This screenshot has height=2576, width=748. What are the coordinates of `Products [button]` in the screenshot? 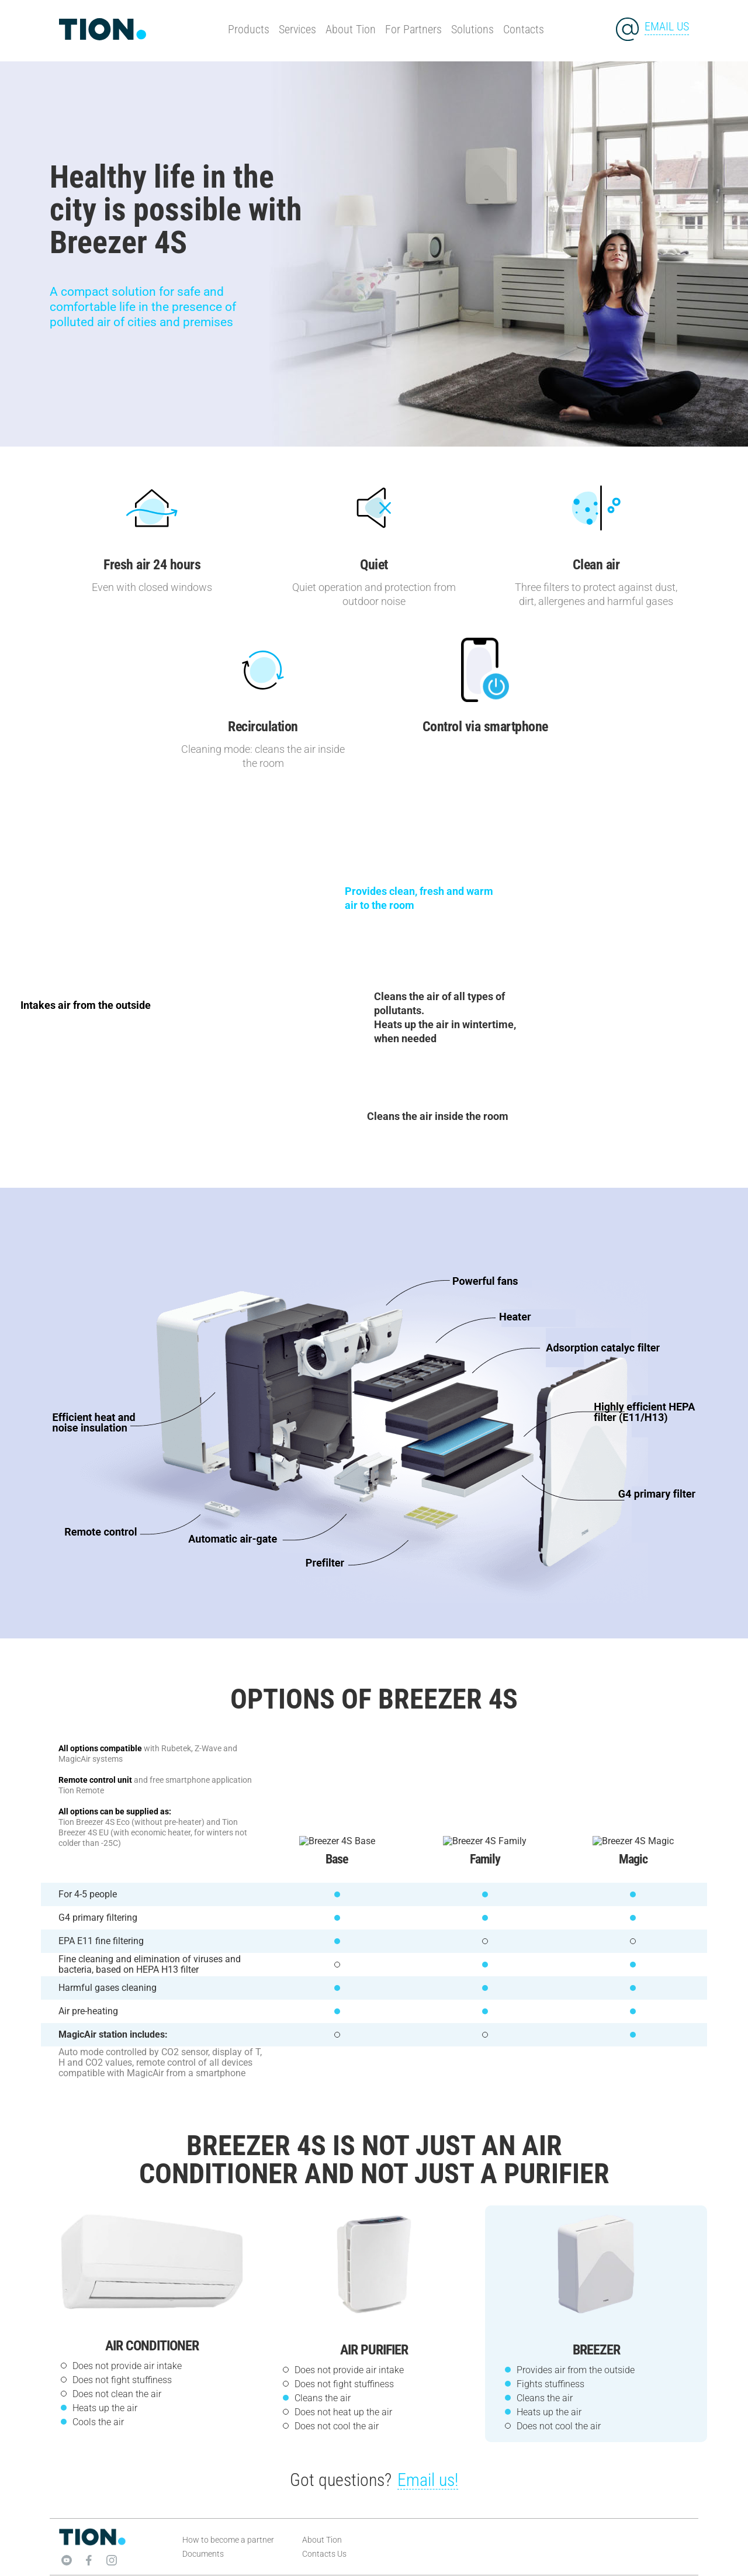 It's located at (248, 29).